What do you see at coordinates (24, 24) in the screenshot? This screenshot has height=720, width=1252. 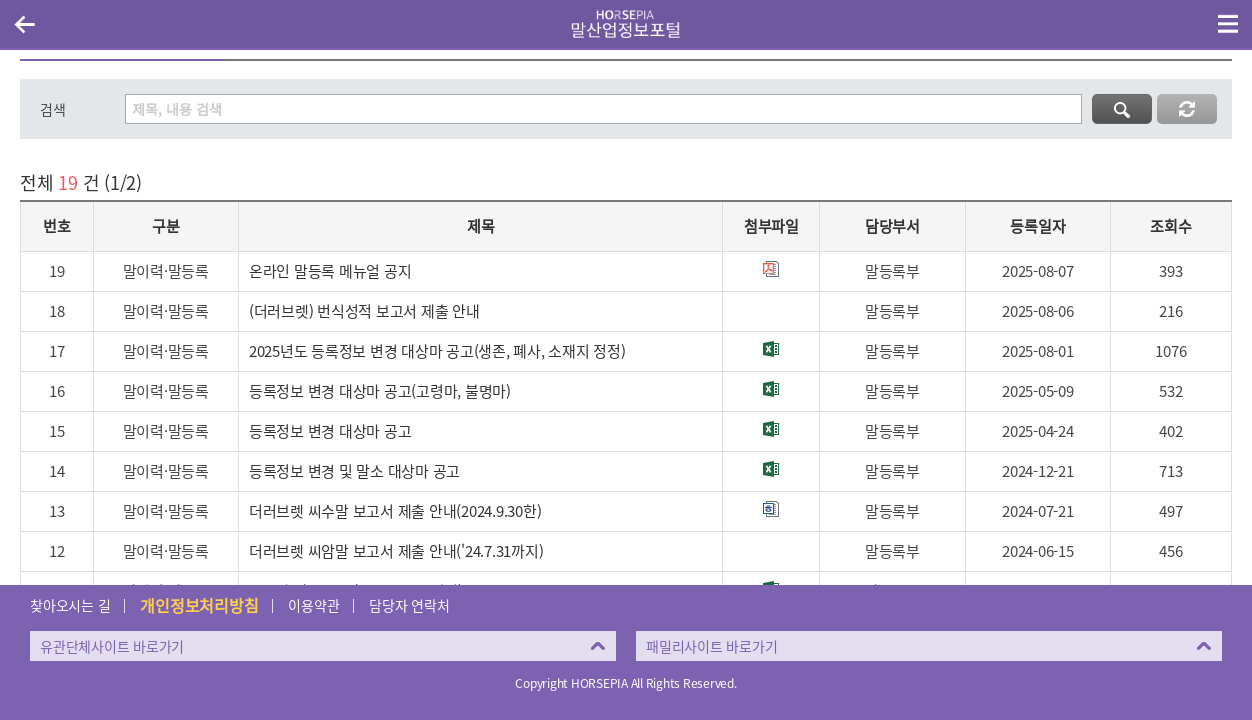 I see `이전페이지` at bounding box center [24, 24].